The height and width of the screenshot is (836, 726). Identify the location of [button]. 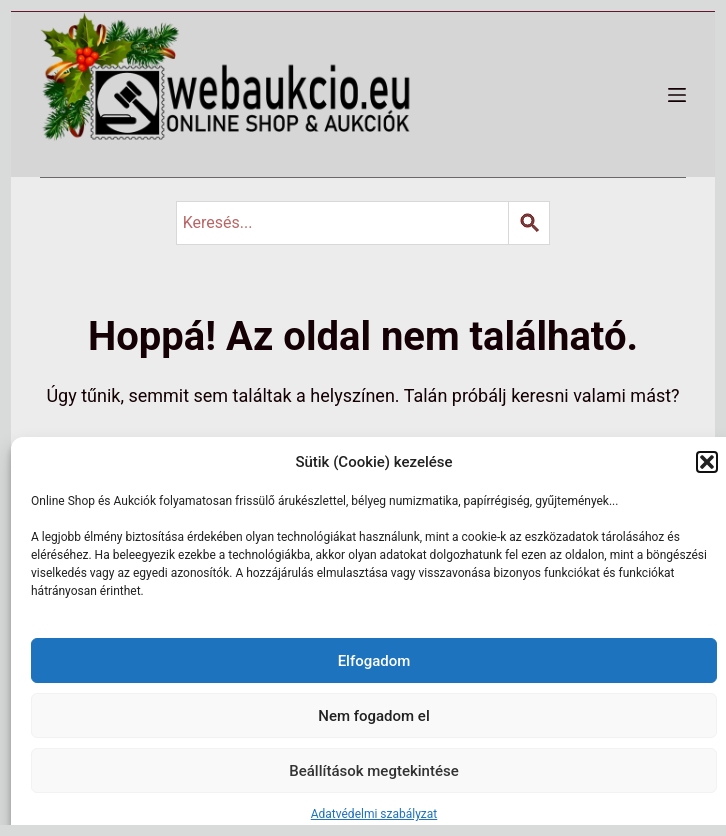
(707, 462).